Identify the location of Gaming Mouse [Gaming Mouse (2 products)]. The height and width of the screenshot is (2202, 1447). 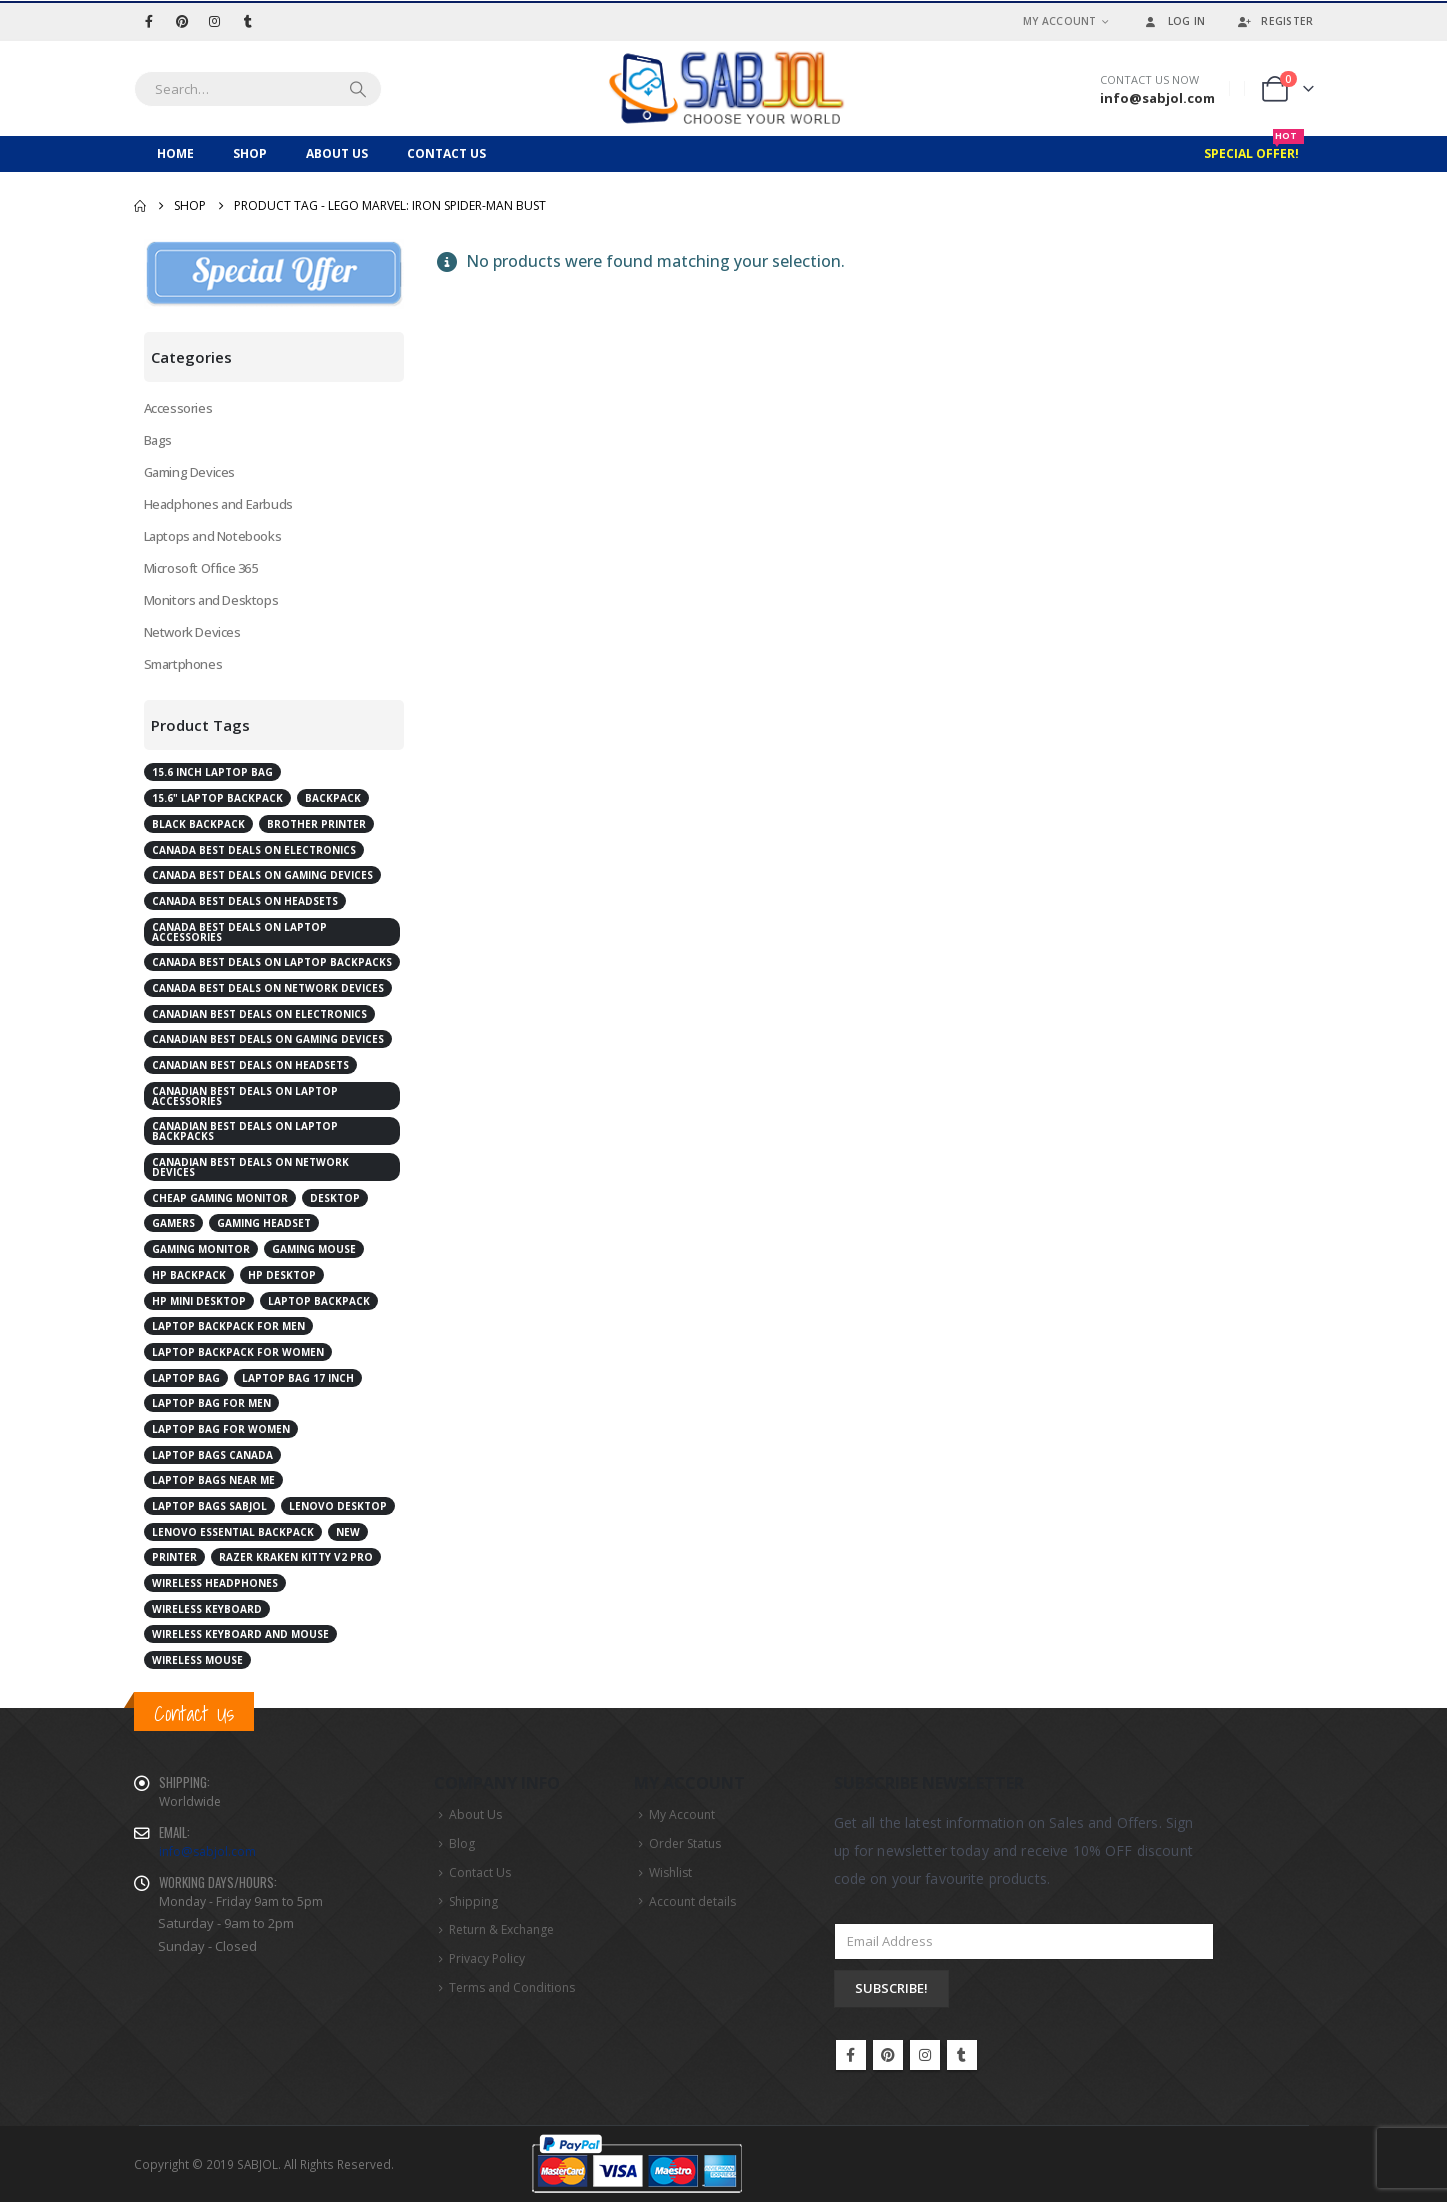
(314, 1249).